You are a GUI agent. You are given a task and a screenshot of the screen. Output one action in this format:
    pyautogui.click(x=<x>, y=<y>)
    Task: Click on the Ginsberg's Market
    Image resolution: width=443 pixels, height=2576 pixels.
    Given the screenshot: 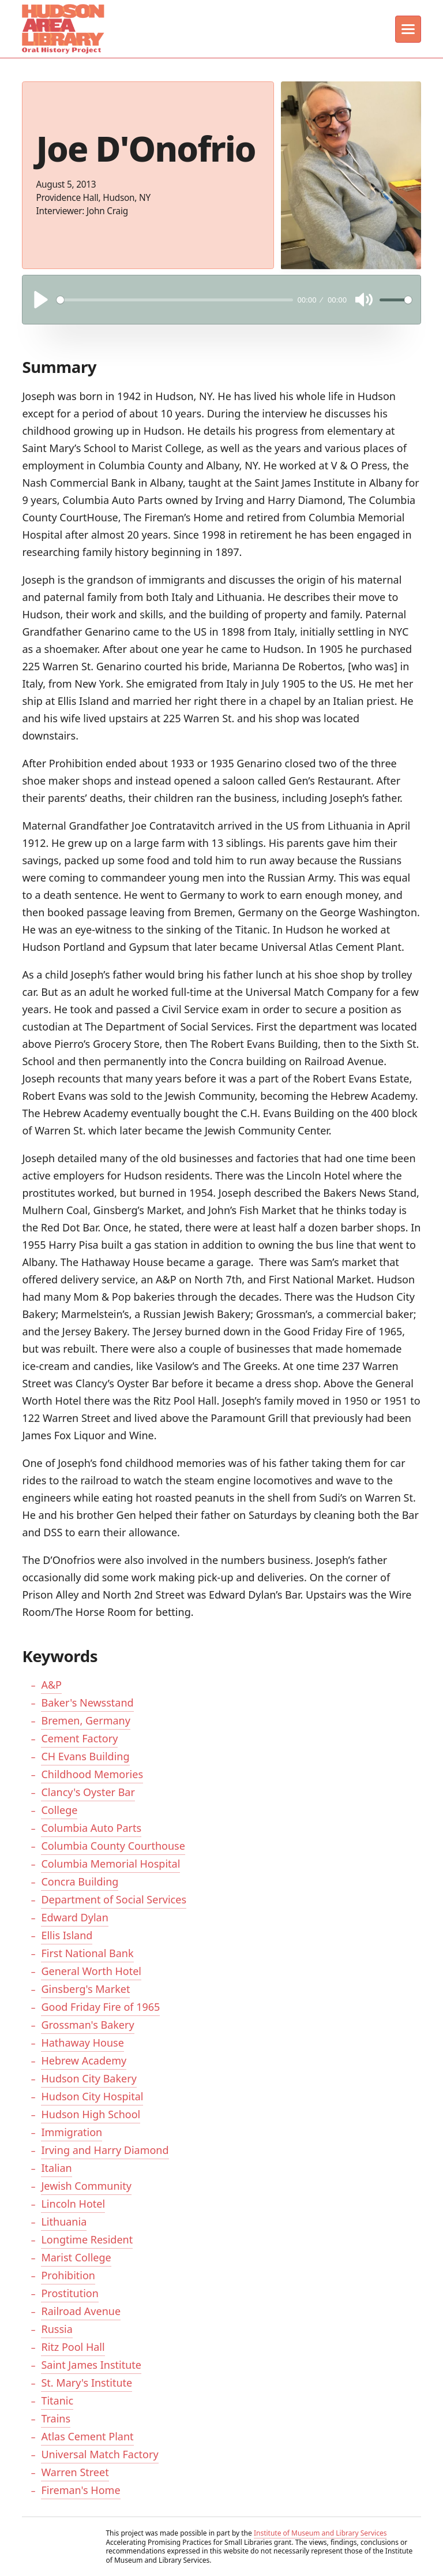 What is the action you would take?
    pyautogui.click(x=85, y=1989)
    